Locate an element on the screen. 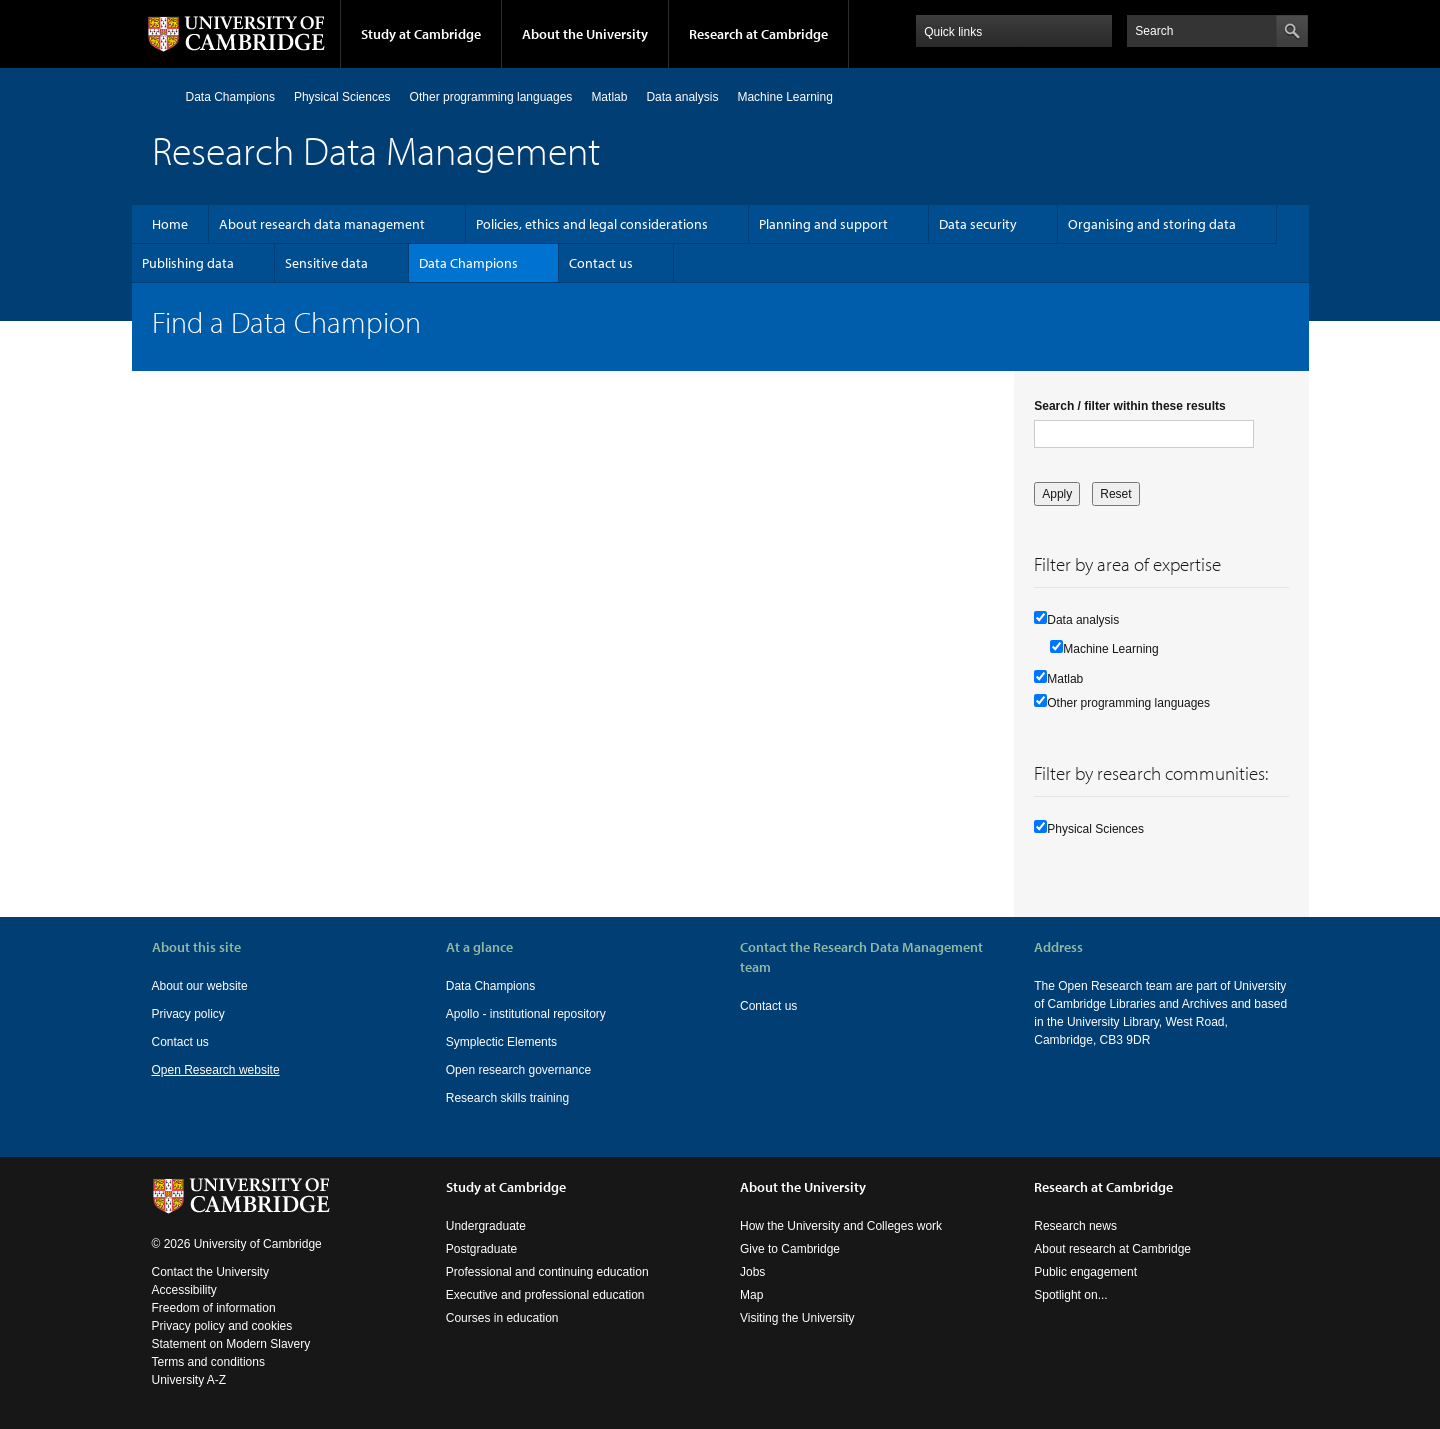  Contact us is located at coordinates (601, 263).